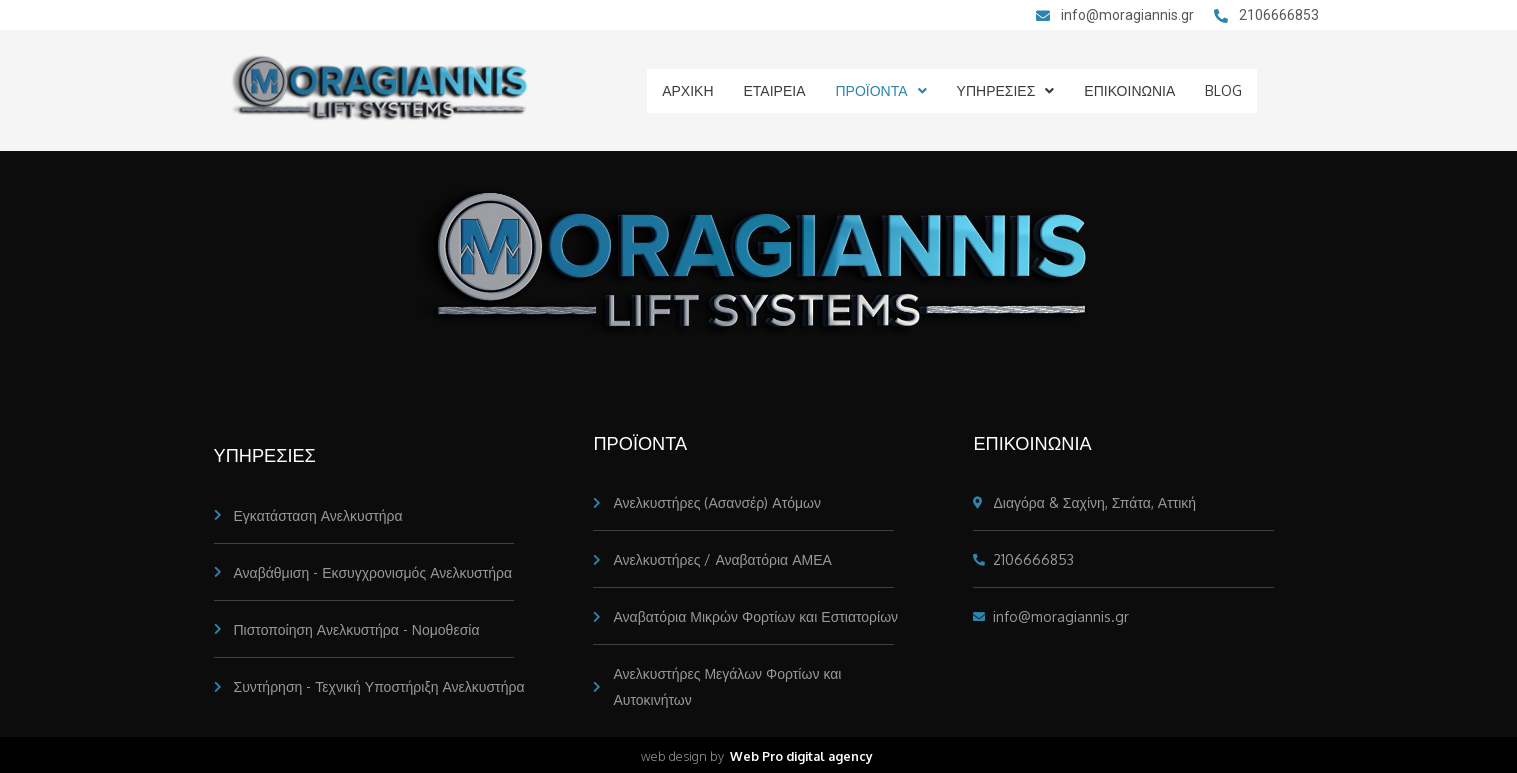  I want to click on ΕΤΑΙΡΕΙΑ, so click(773, 90).